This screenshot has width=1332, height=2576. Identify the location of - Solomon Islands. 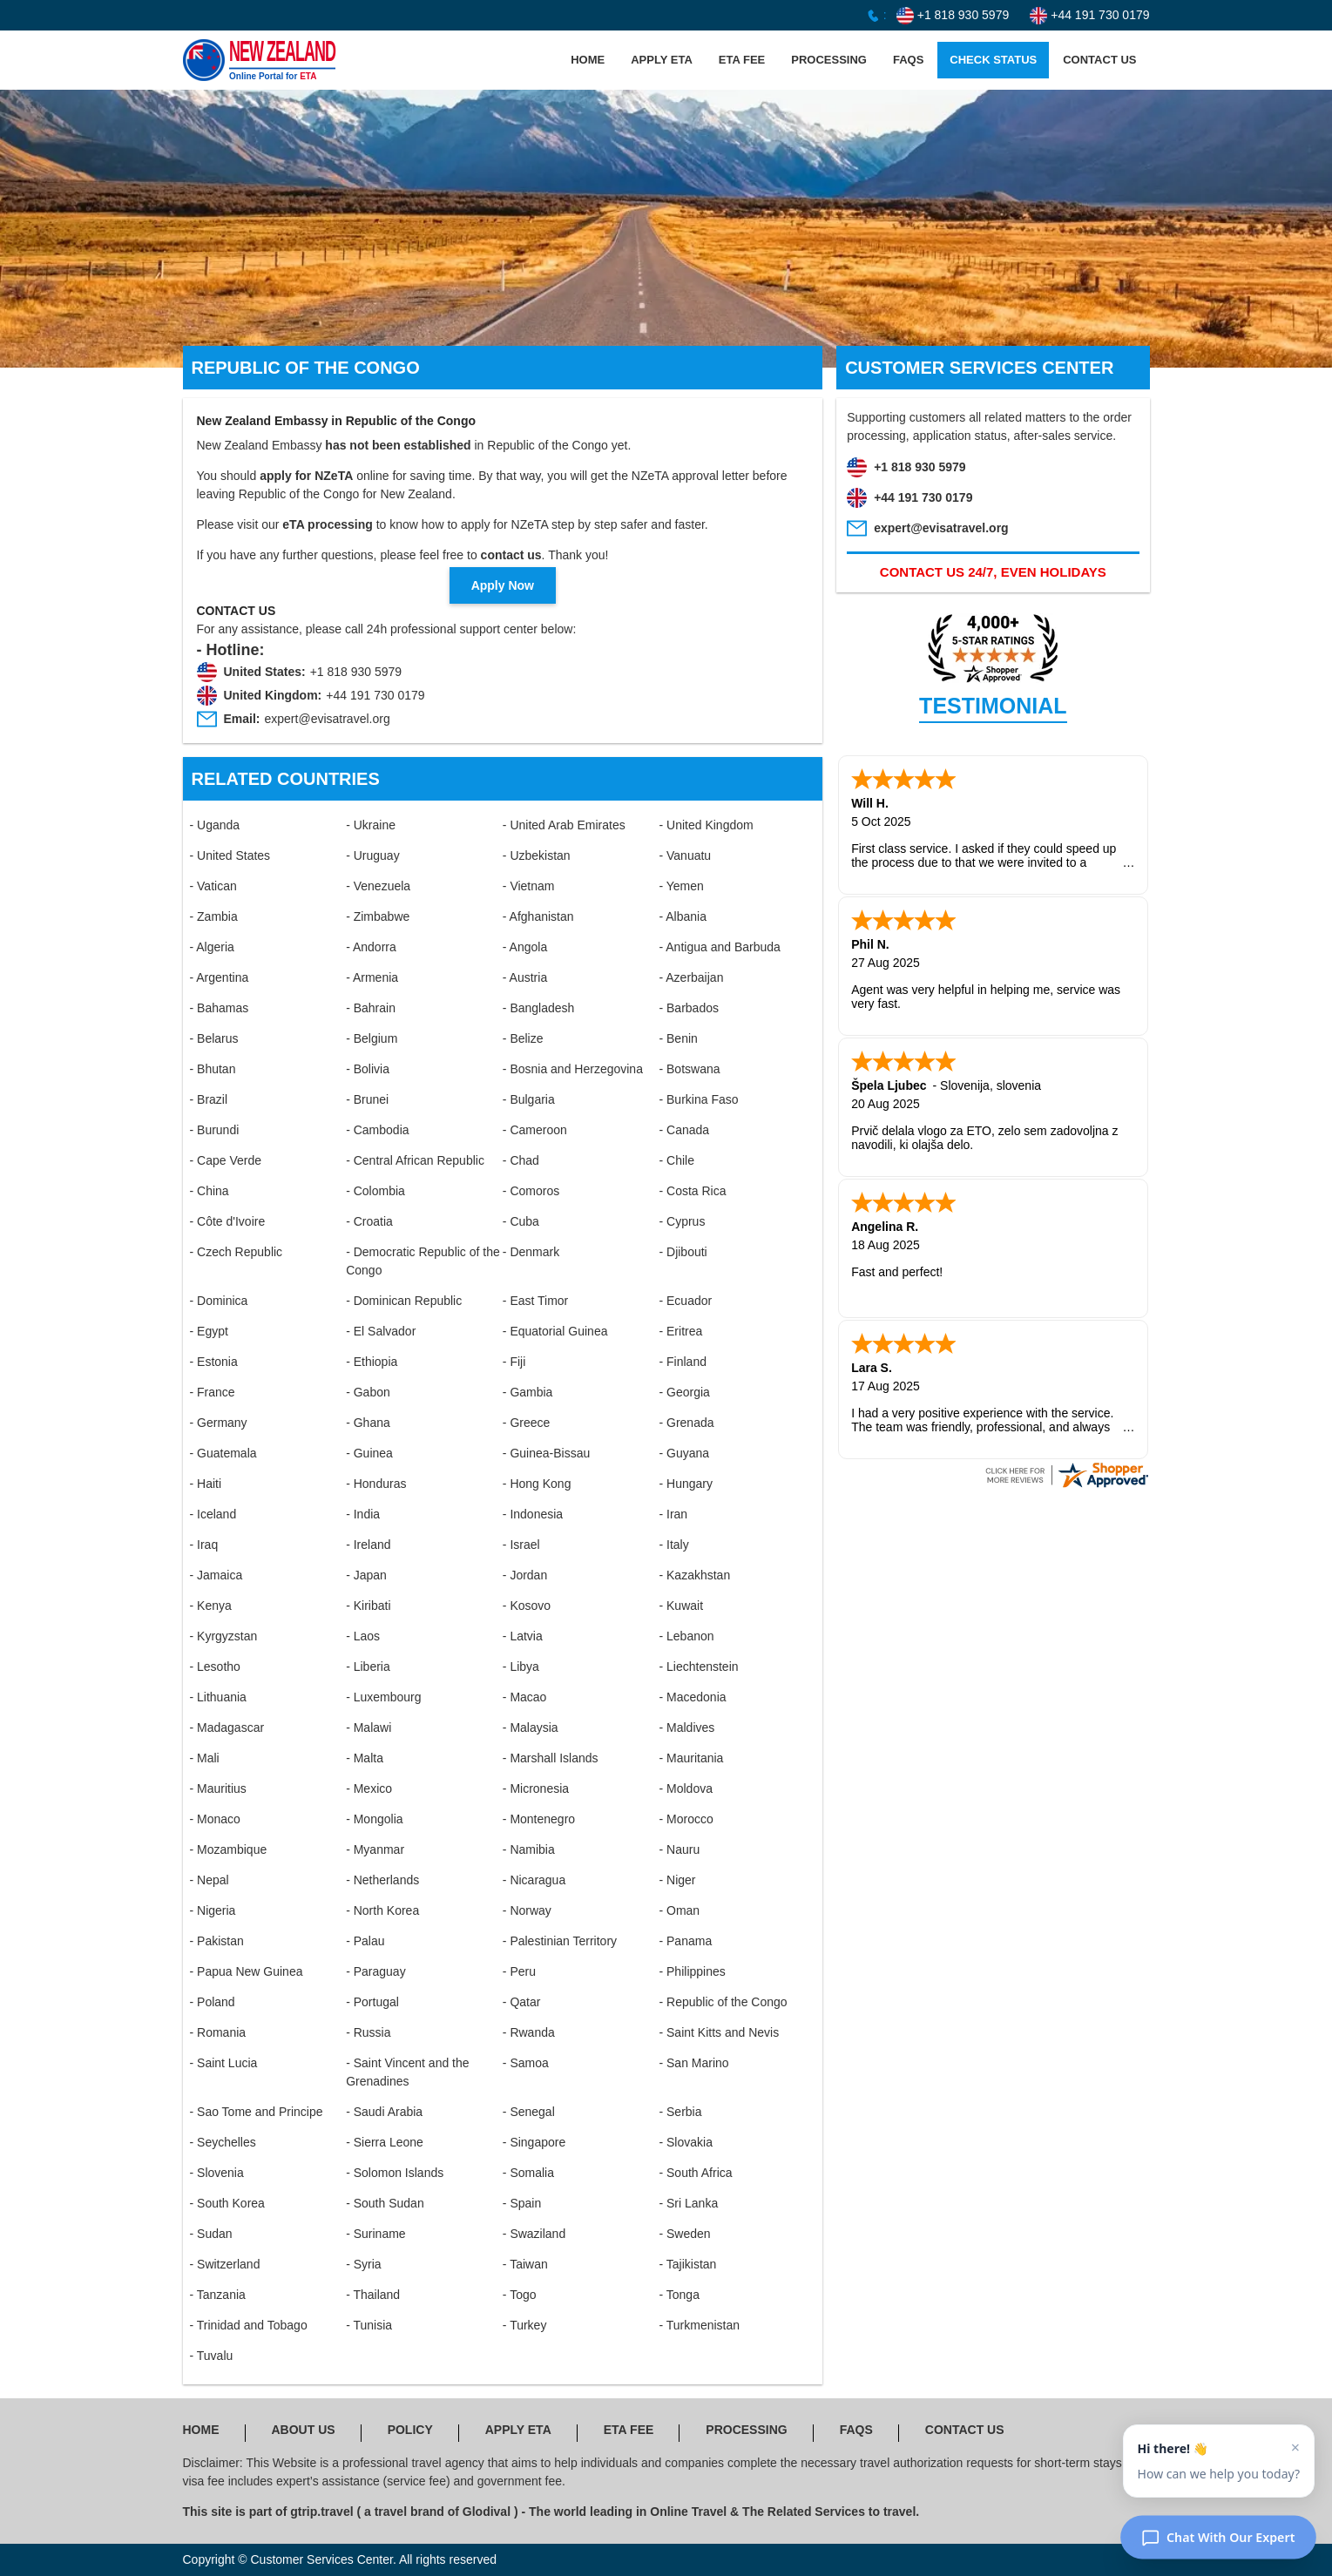
(394, 2173).